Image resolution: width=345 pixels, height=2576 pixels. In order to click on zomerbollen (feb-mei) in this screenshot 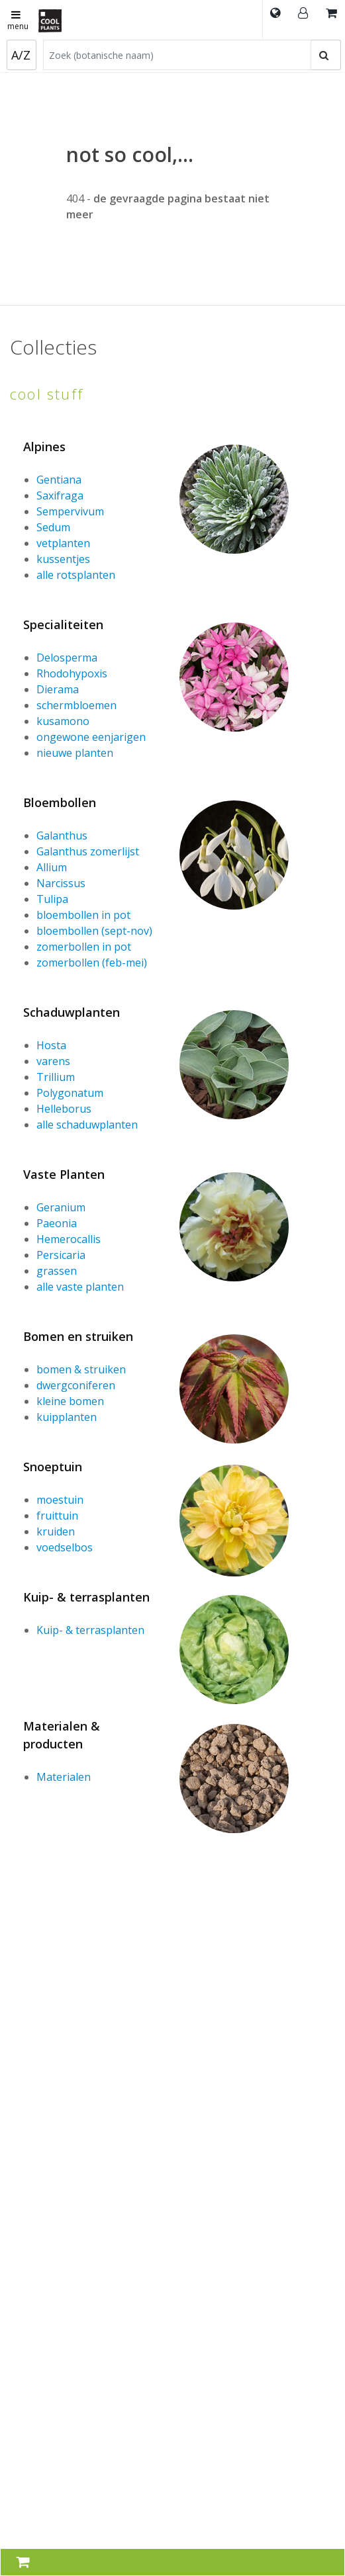, I will do `click(91, 962)`.